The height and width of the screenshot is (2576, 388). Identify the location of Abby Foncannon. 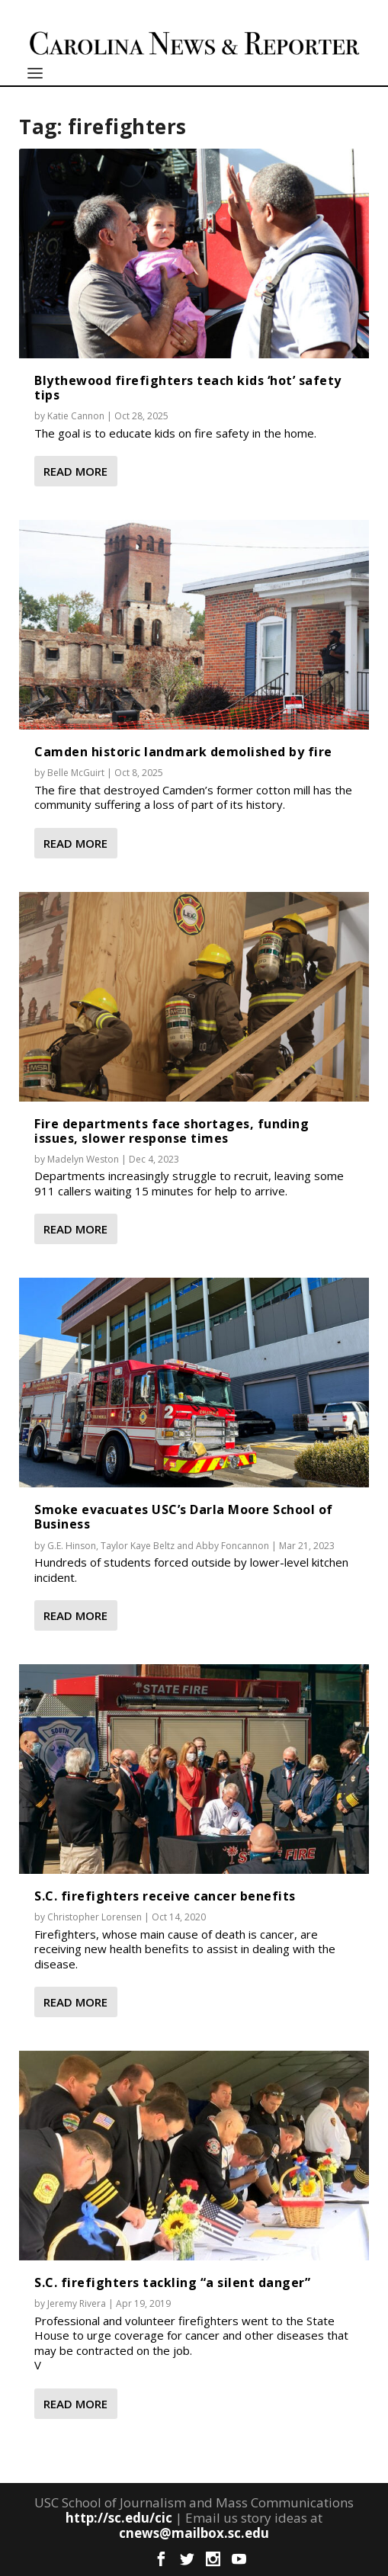
(232, 1545).